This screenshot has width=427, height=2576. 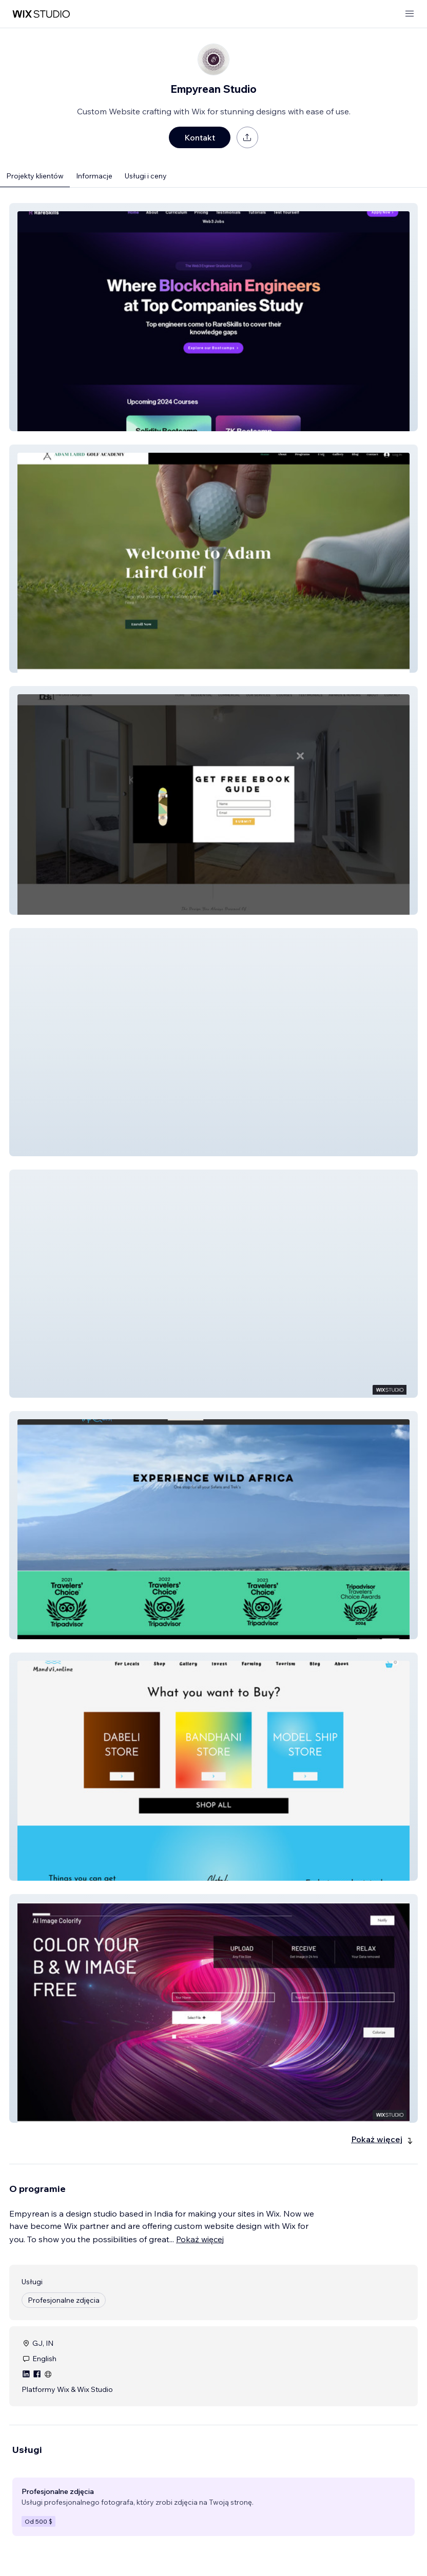 I want to click on Informacje, so click(x=94, y=175).